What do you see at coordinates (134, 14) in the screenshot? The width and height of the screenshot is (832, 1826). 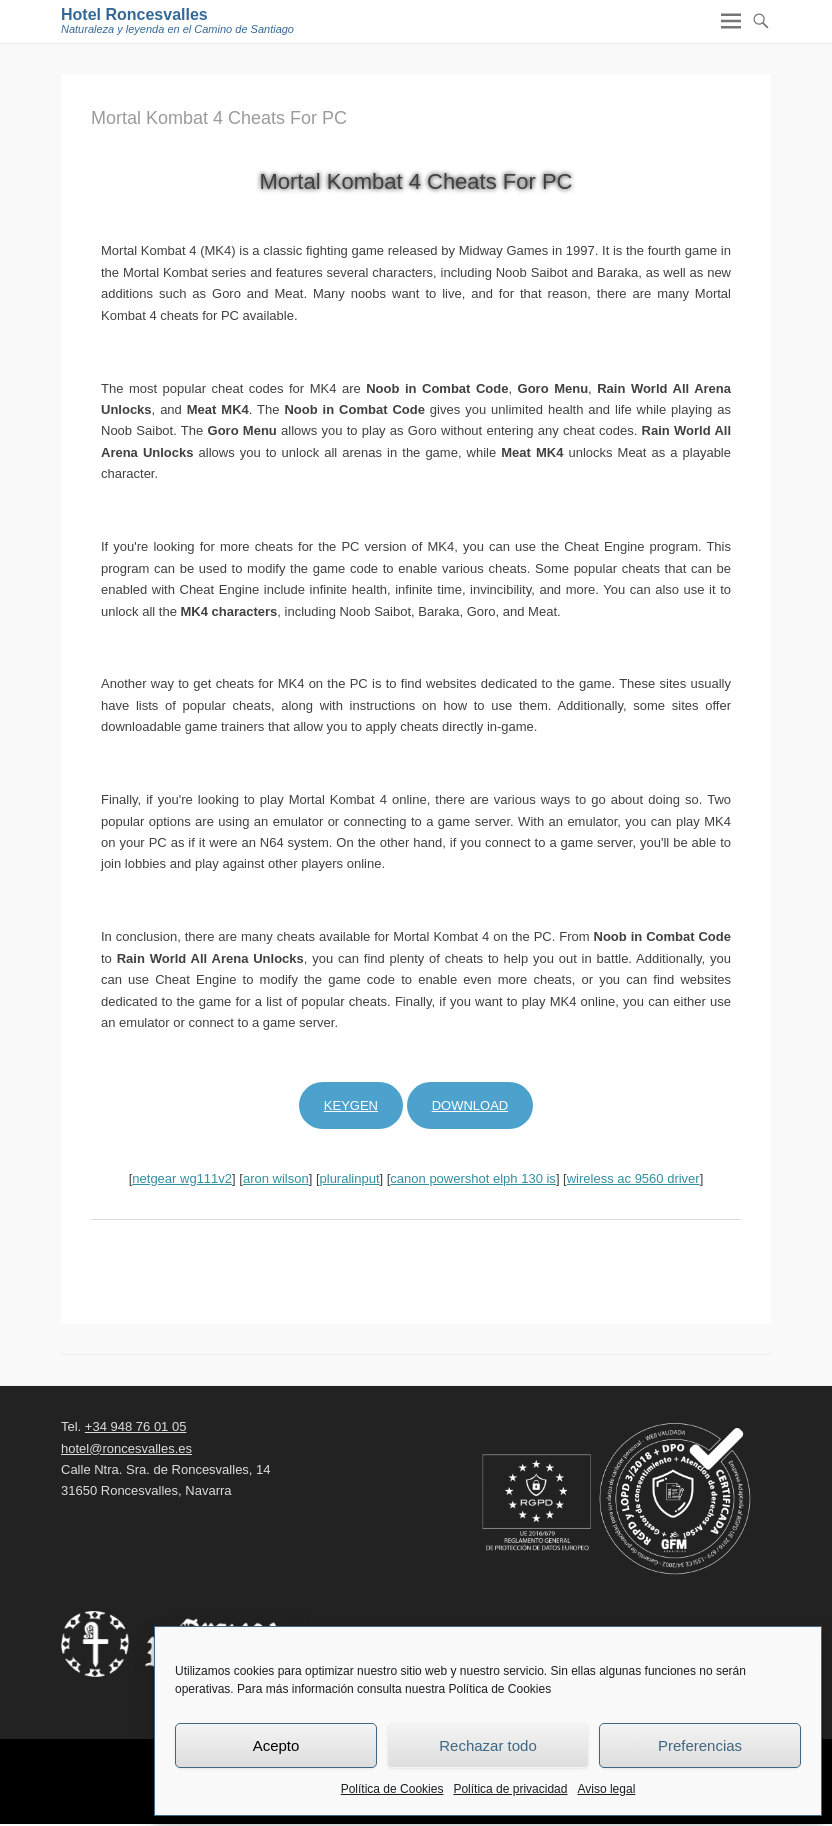 I see `Hotel Roncesvalles` at bounding box center [134, 14].